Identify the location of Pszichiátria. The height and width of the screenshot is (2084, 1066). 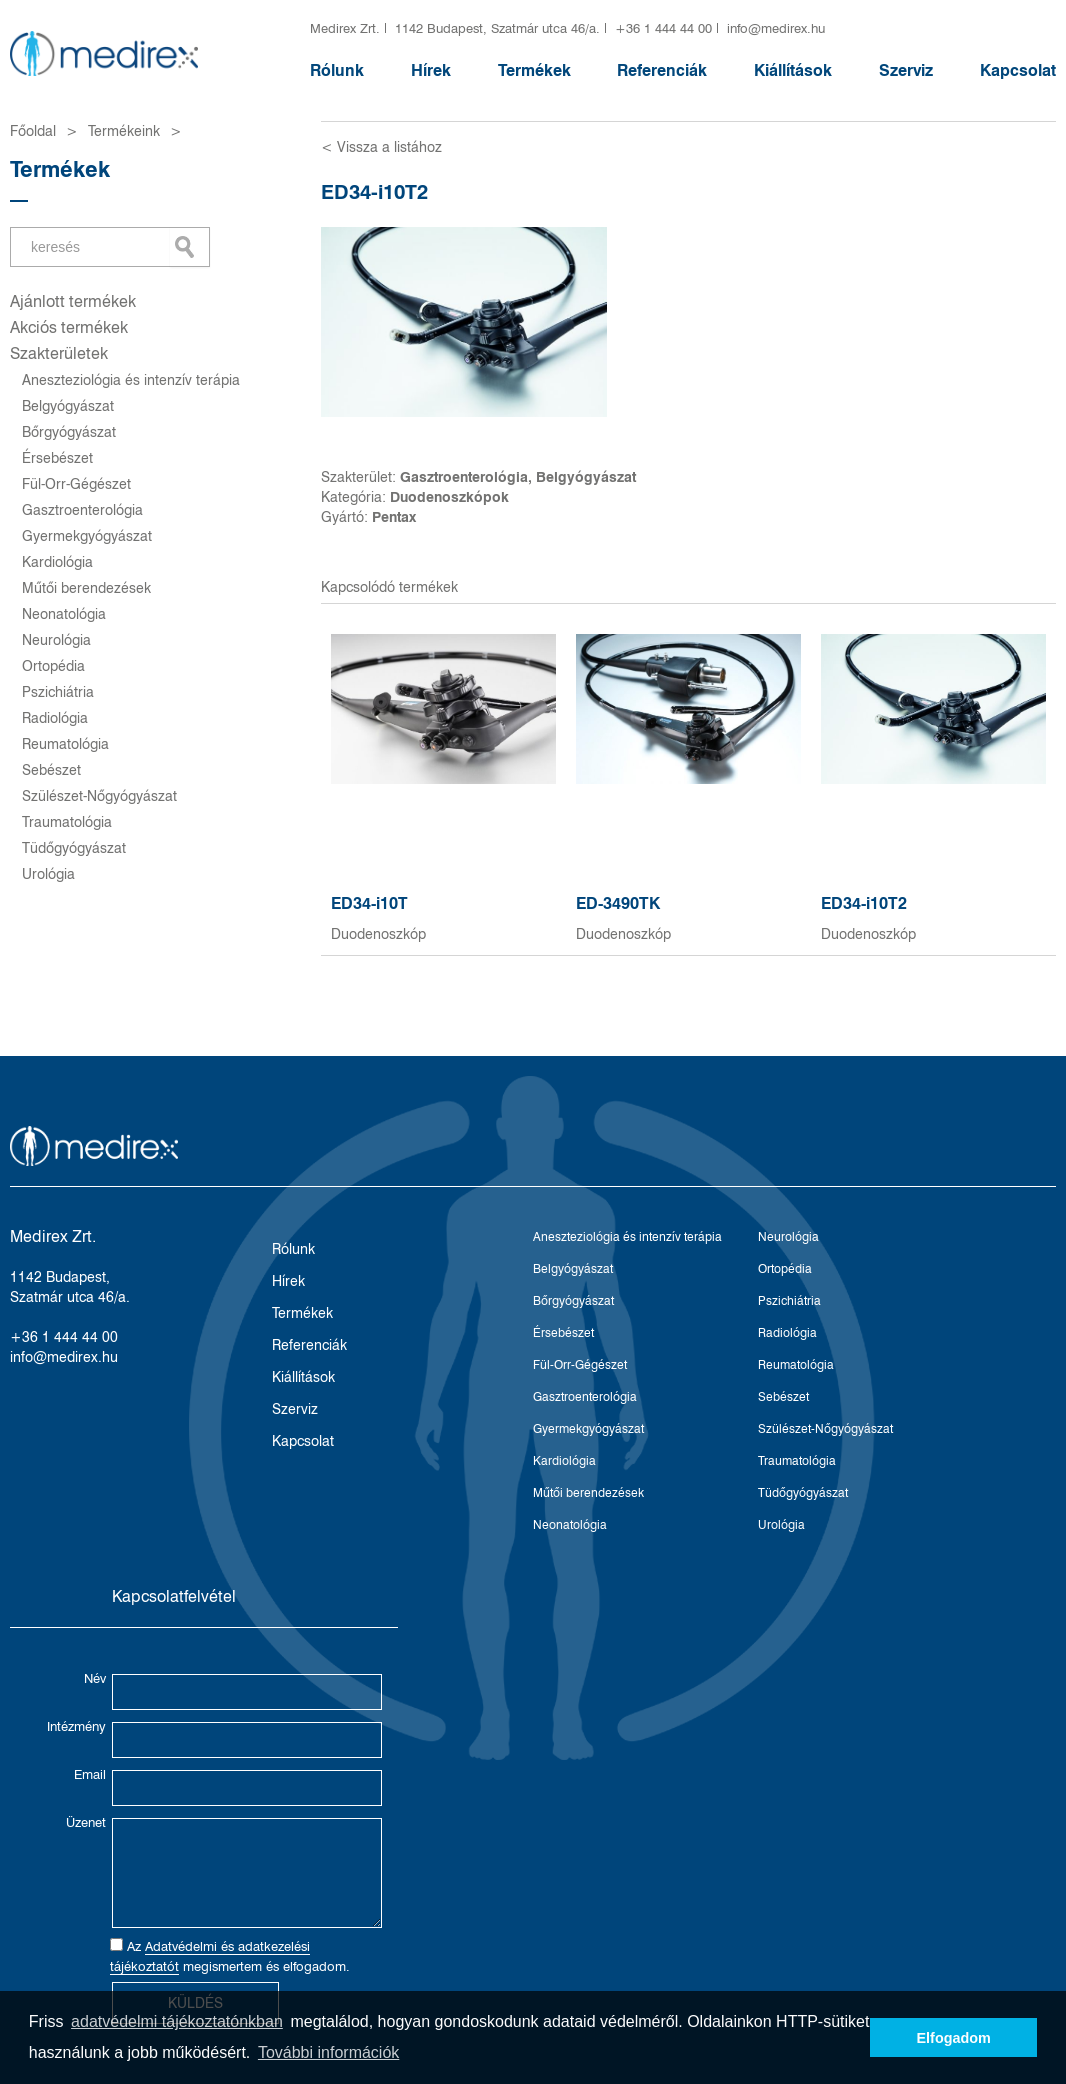
(58, 692).